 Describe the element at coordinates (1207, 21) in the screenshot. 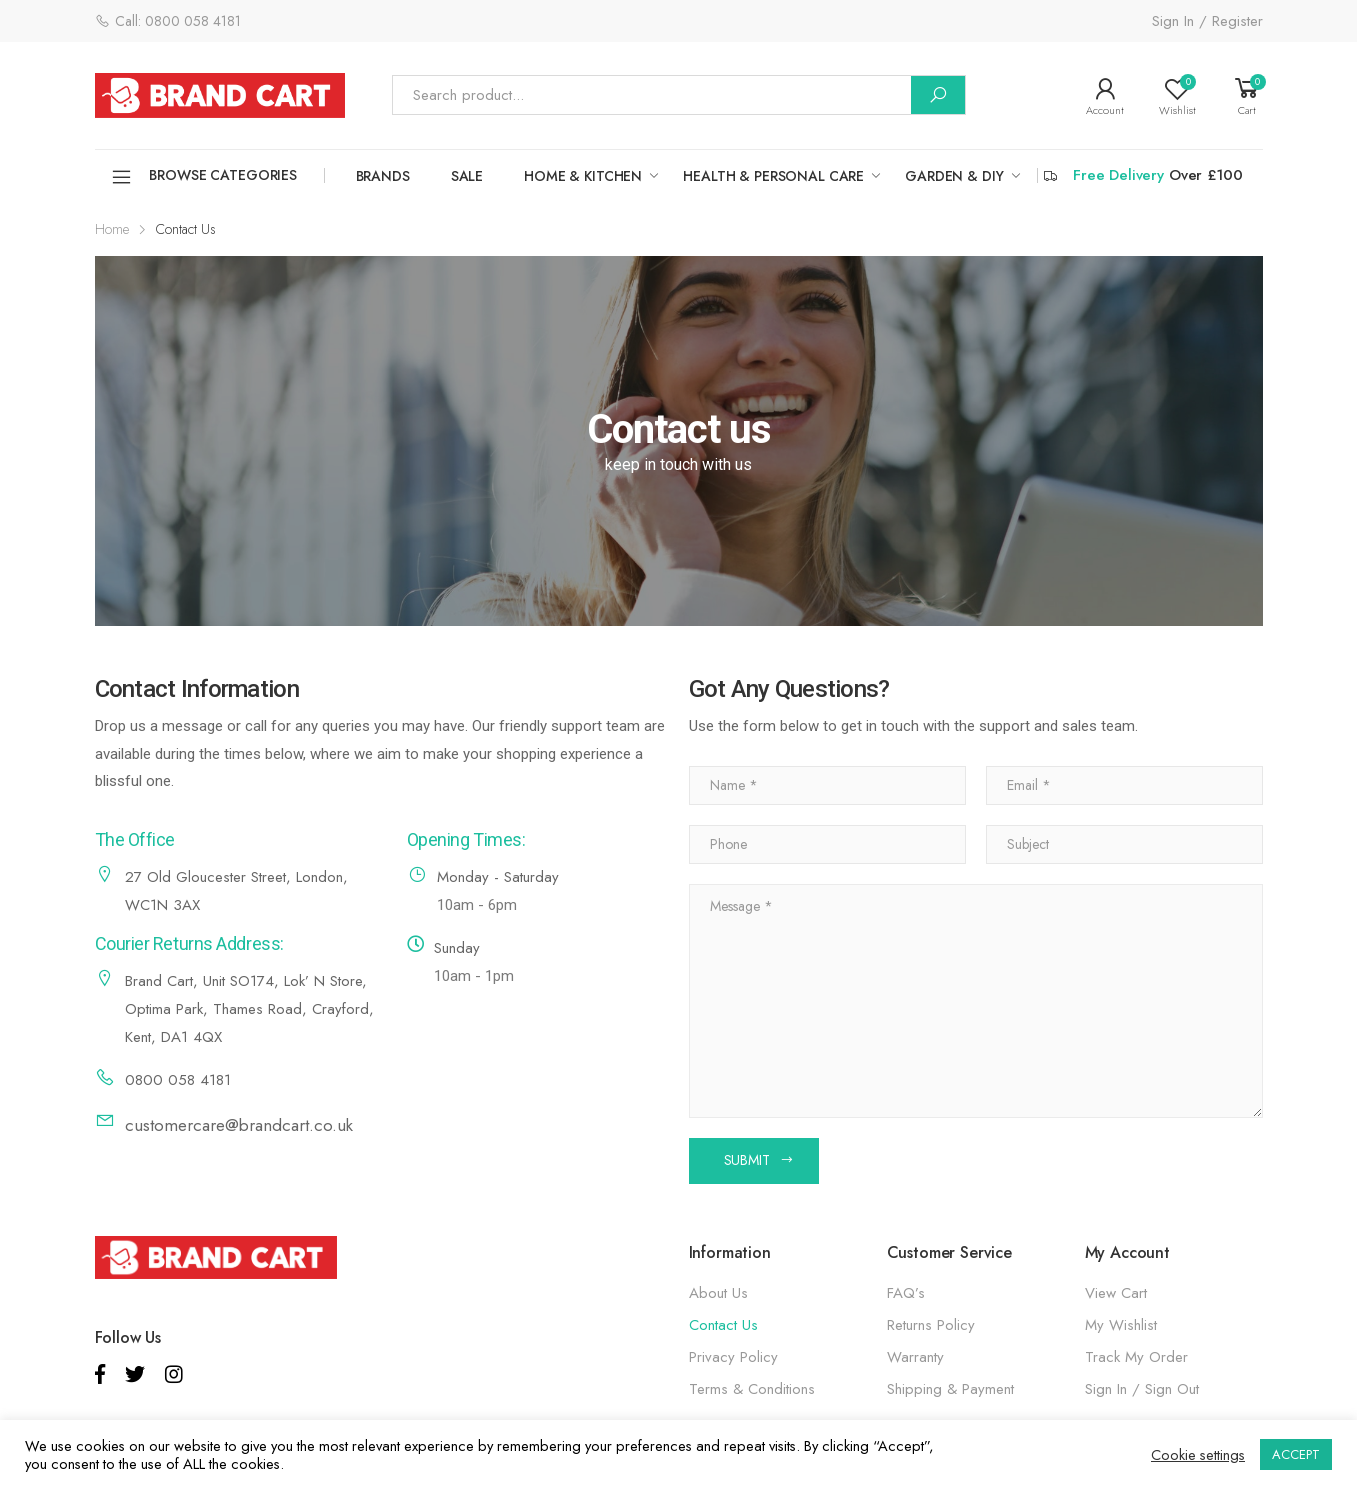

I see `Sign In / Register` at that location.